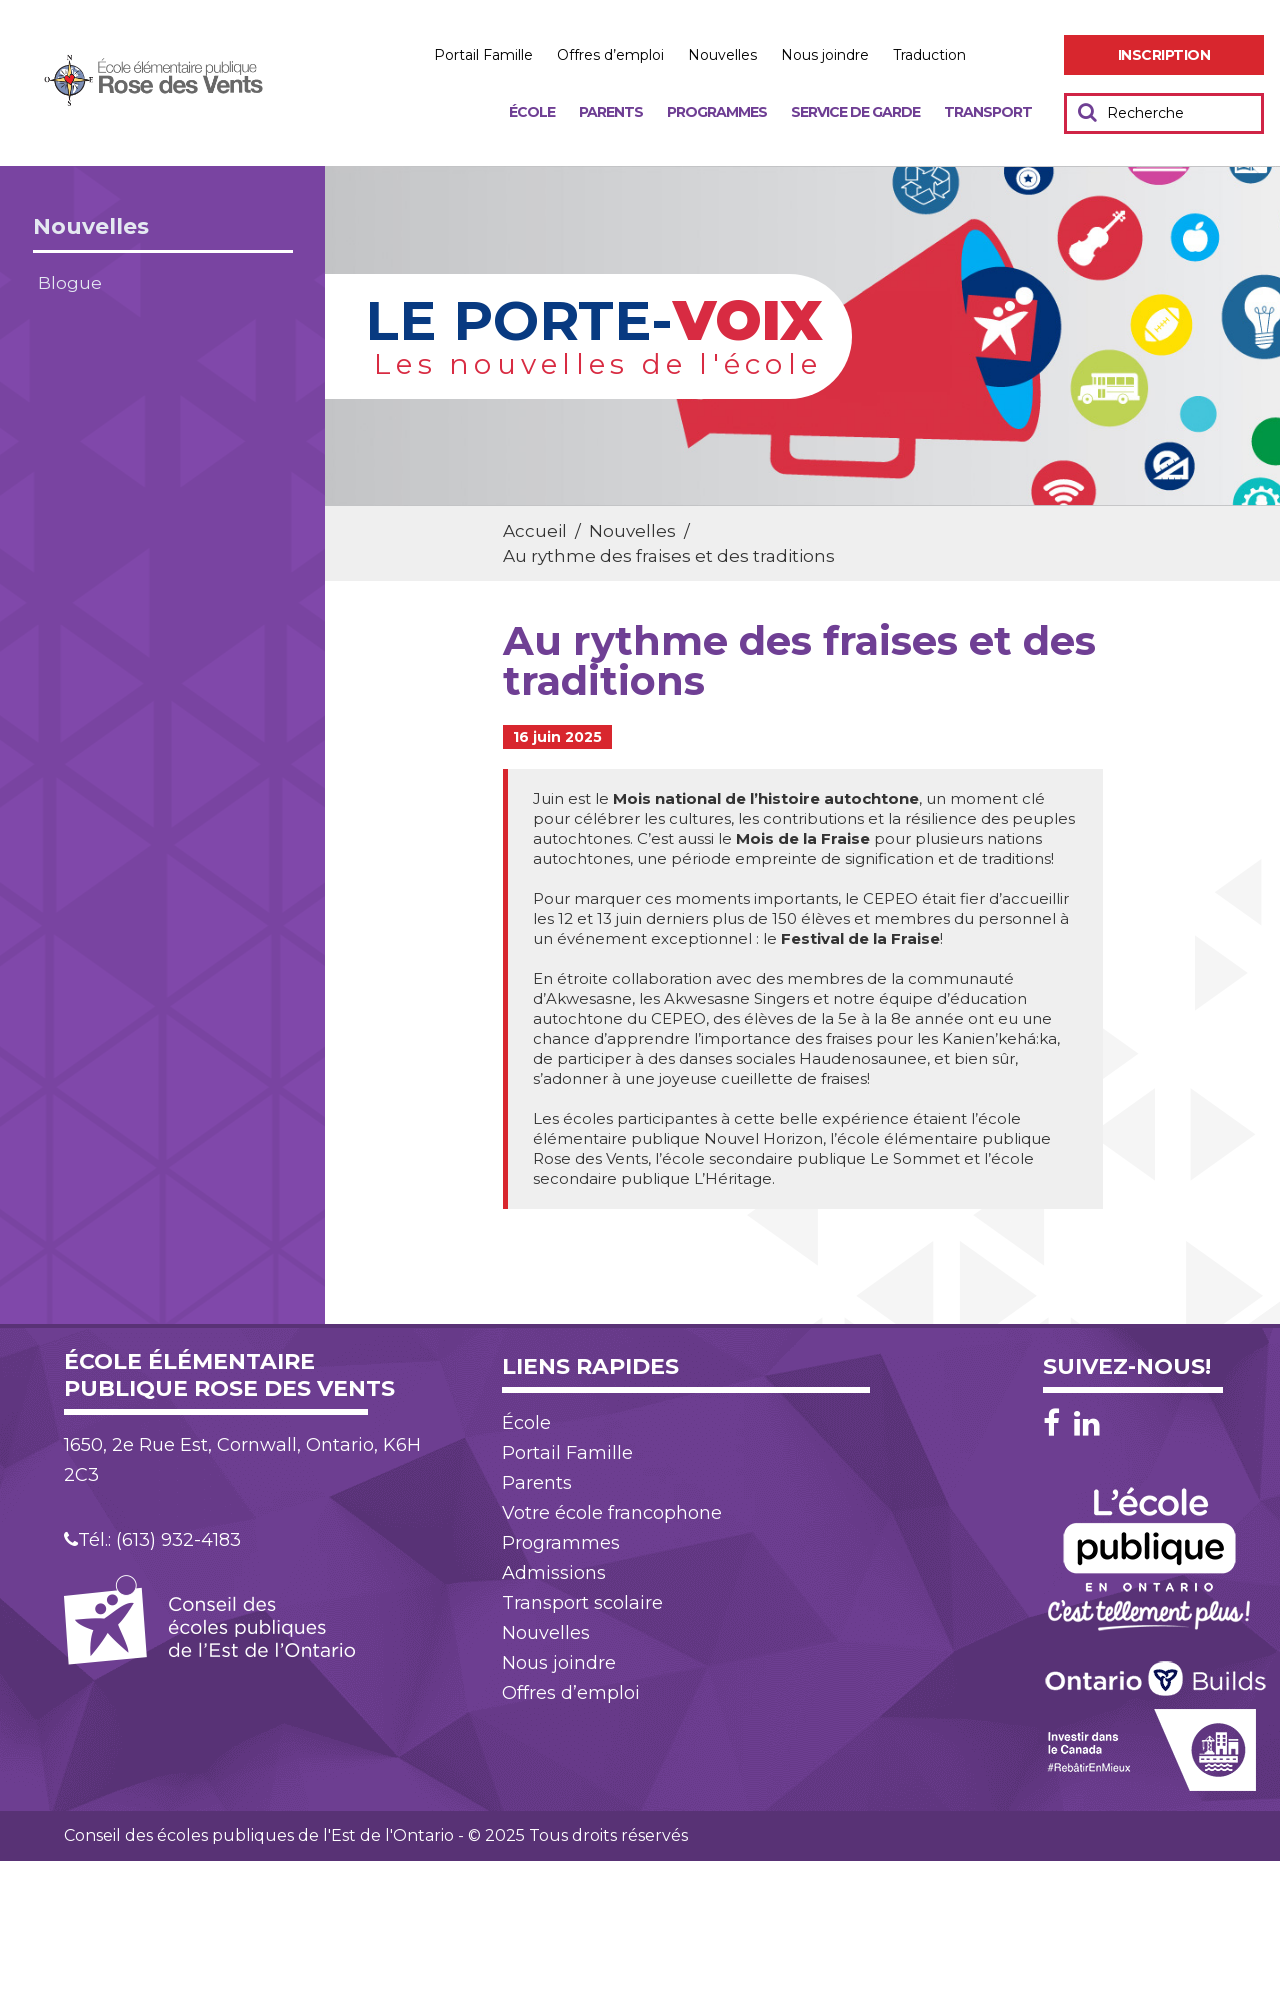 The width and height of the screenshot is (1280, 1994). Describe the element at coordinates (722, 55) in the screenshot. I see `Nouvelles [menuitem]` at that location.